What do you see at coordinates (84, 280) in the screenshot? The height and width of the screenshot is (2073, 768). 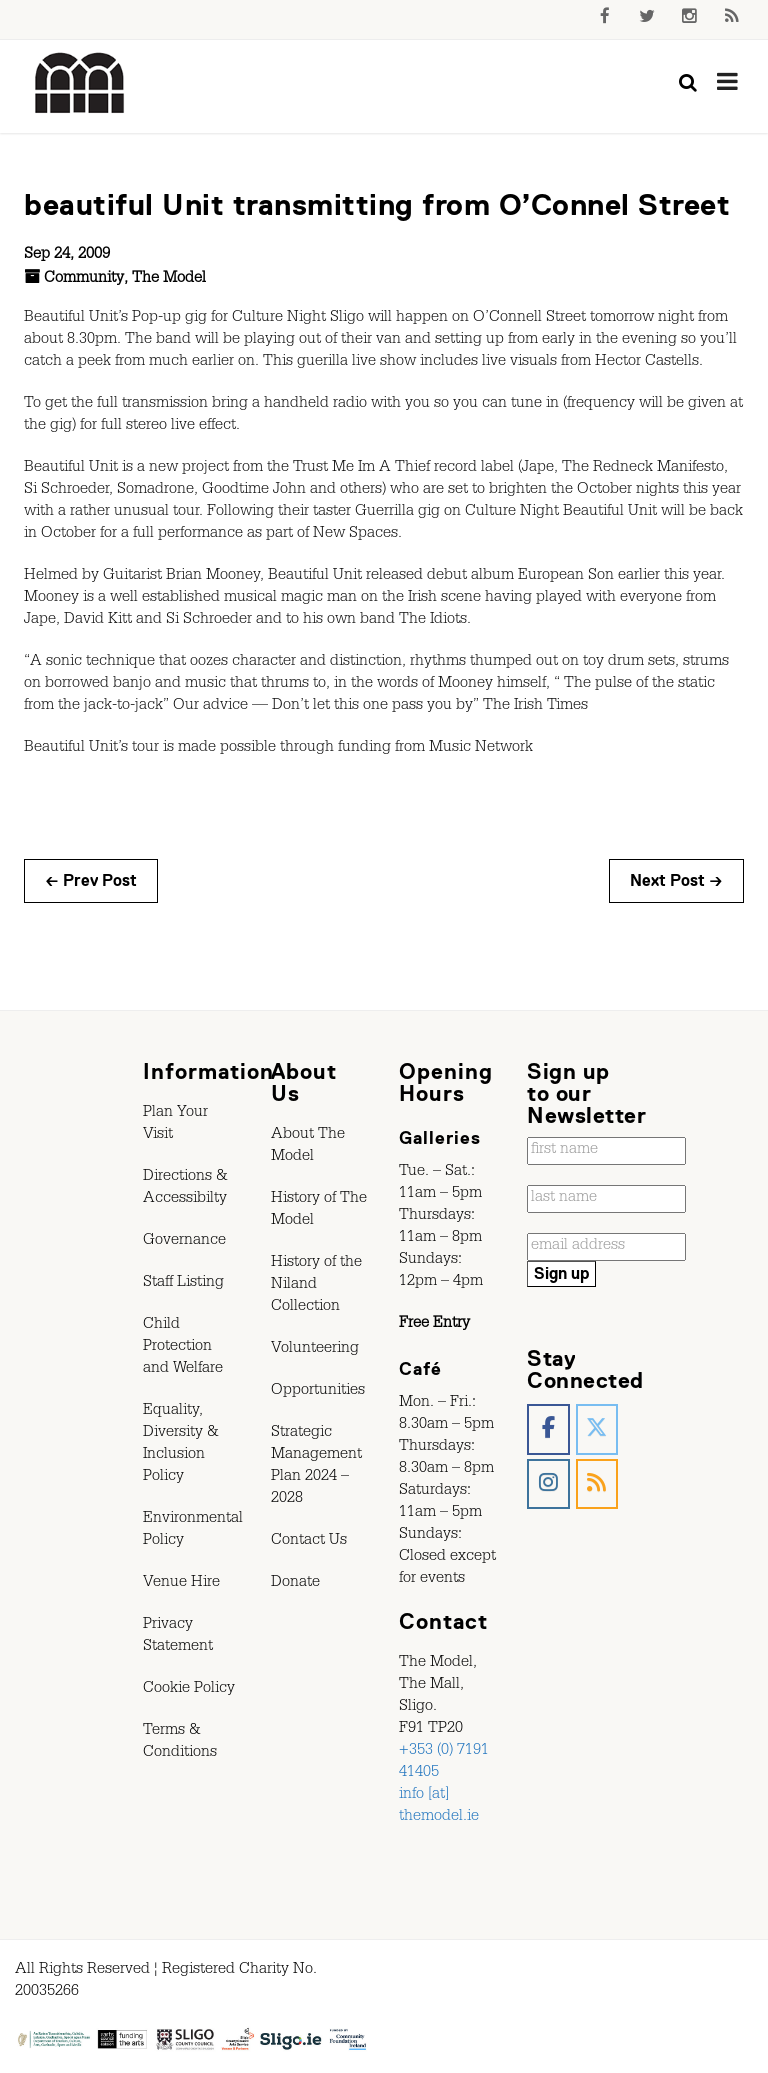 I see `Community` at bounding box center [84, 280].